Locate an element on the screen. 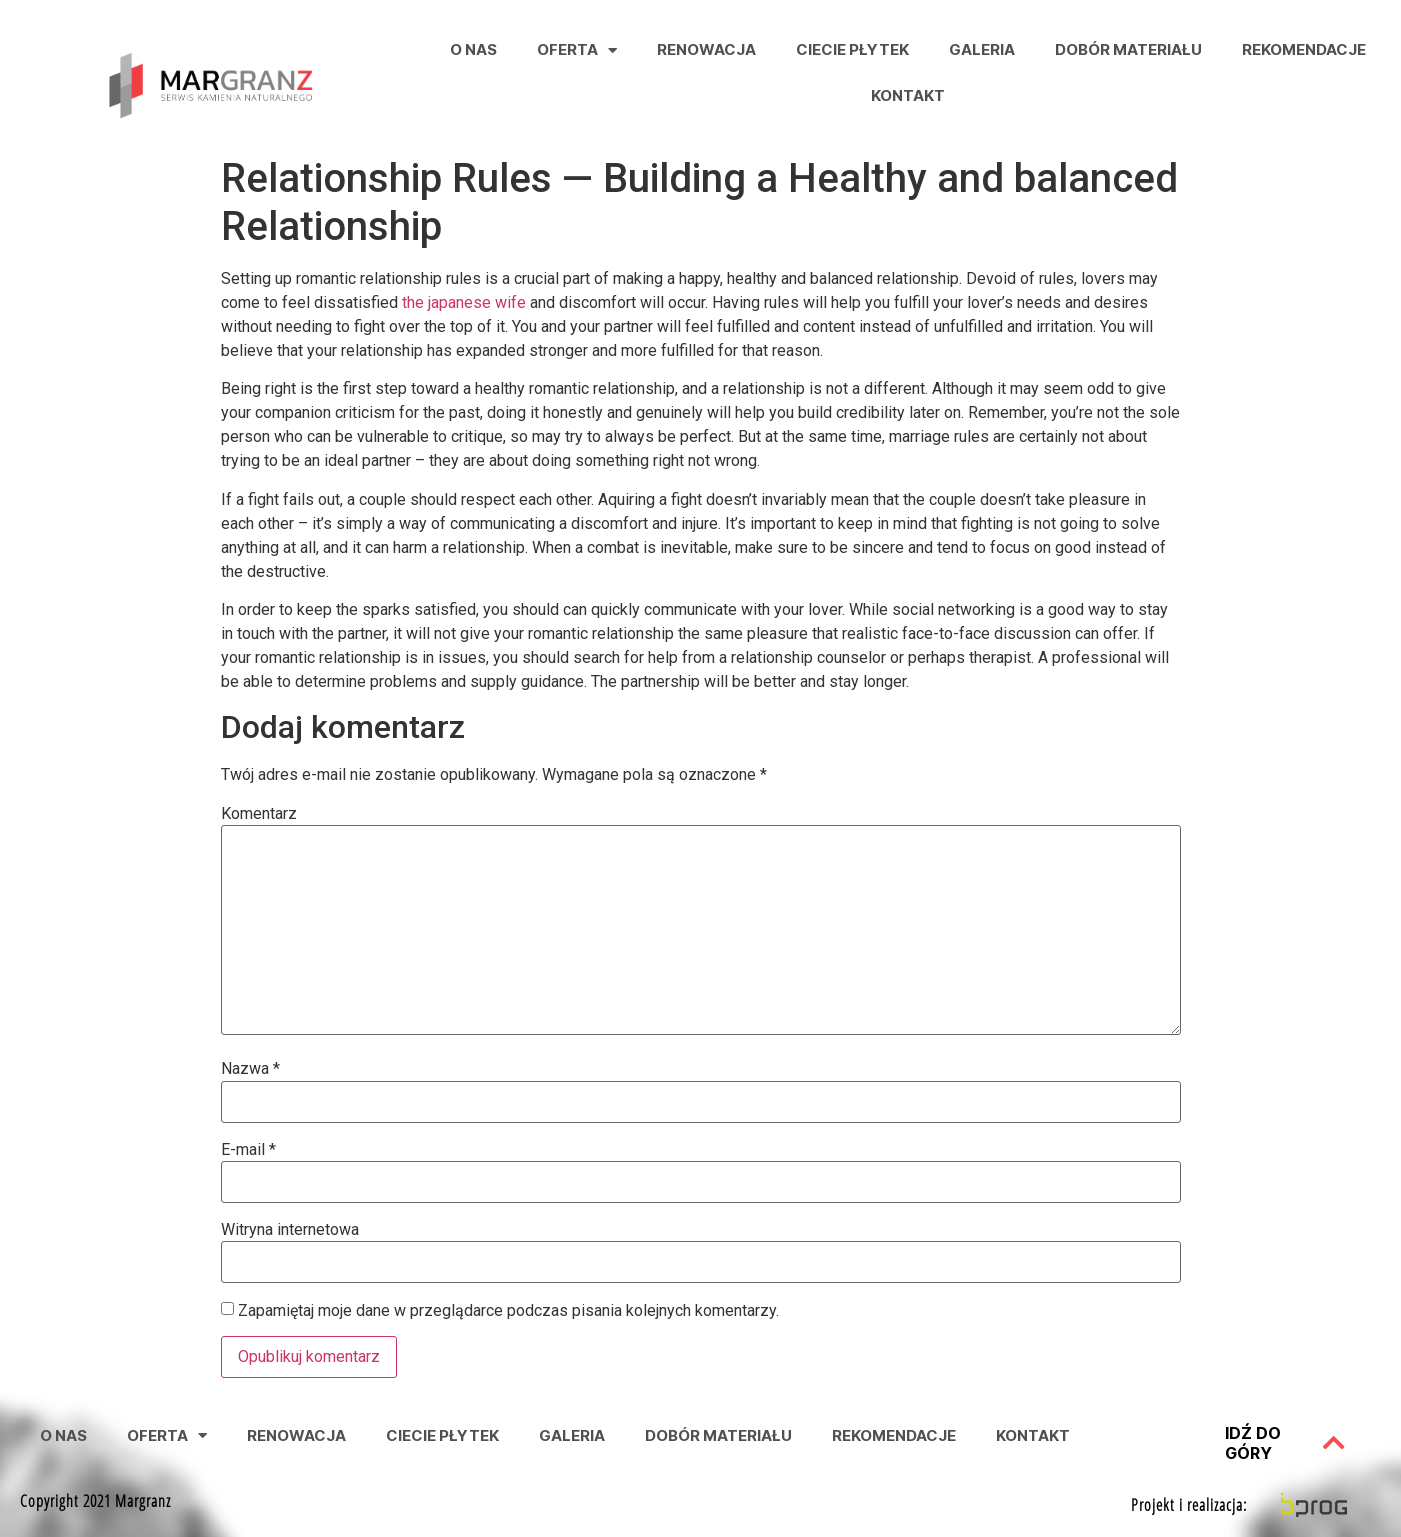 This screenshot has width=1401, height=1537. E-mail is located at coordinates (248, 1150).